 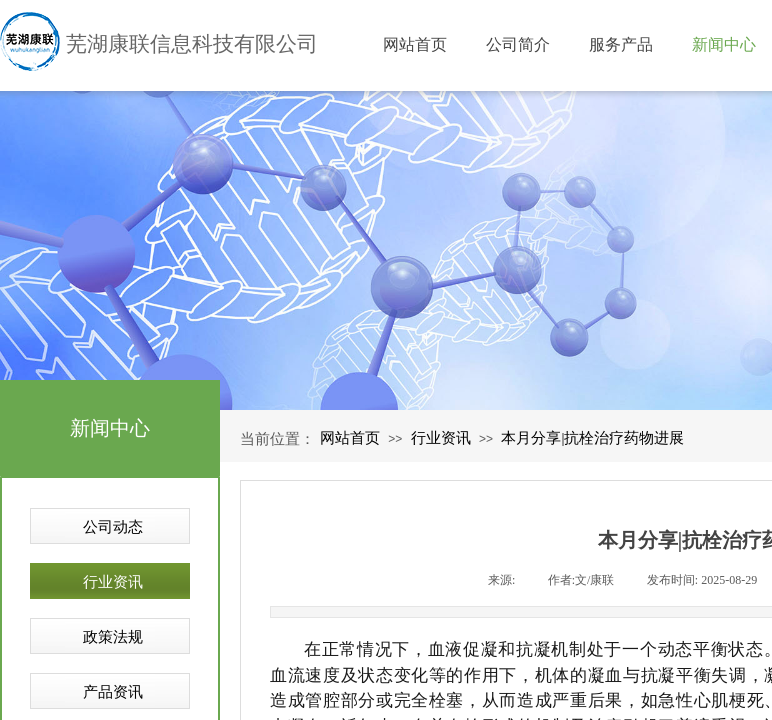 What do you see at coordinates (113, 637) in the screenshot?
I see `政策法规` at bounding box center [113, 637].